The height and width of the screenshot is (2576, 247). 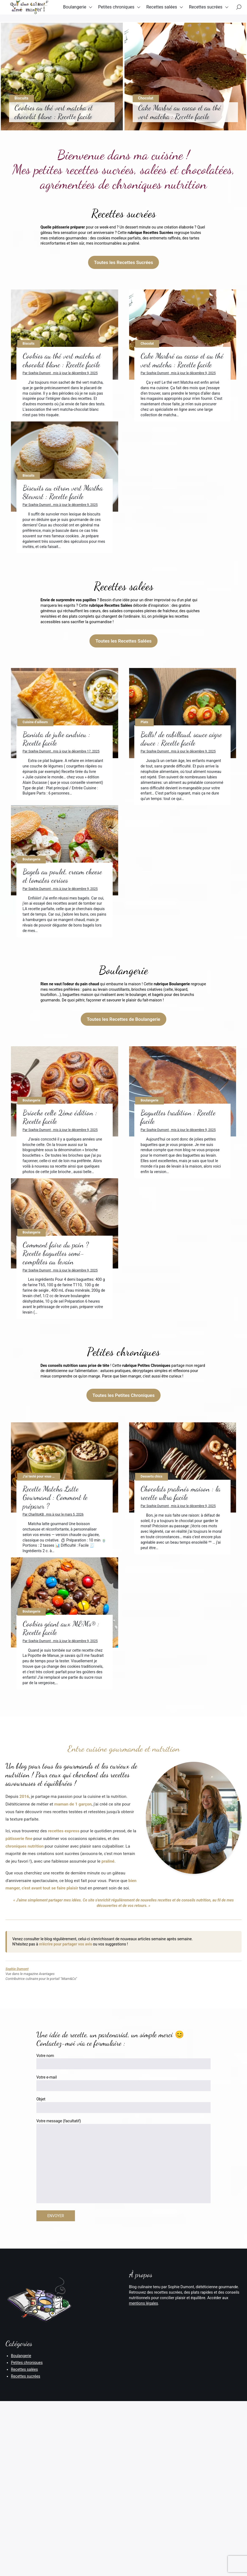 What do you see at coordinates (16, 2166) in the screenshot?
I see `Sophie Dumont` at bounding box center [16, 2166].